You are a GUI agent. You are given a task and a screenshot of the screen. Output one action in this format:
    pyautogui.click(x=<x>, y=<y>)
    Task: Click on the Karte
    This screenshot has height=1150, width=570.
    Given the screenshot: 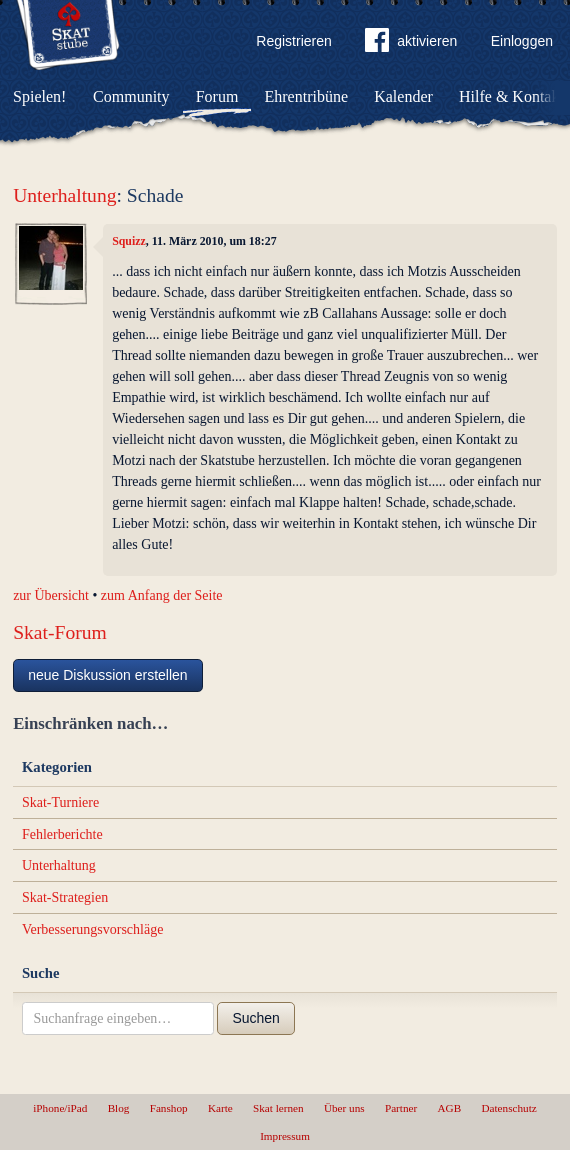 What is the action you would take?
    pyautogui.click(x=220, y=1108)
    